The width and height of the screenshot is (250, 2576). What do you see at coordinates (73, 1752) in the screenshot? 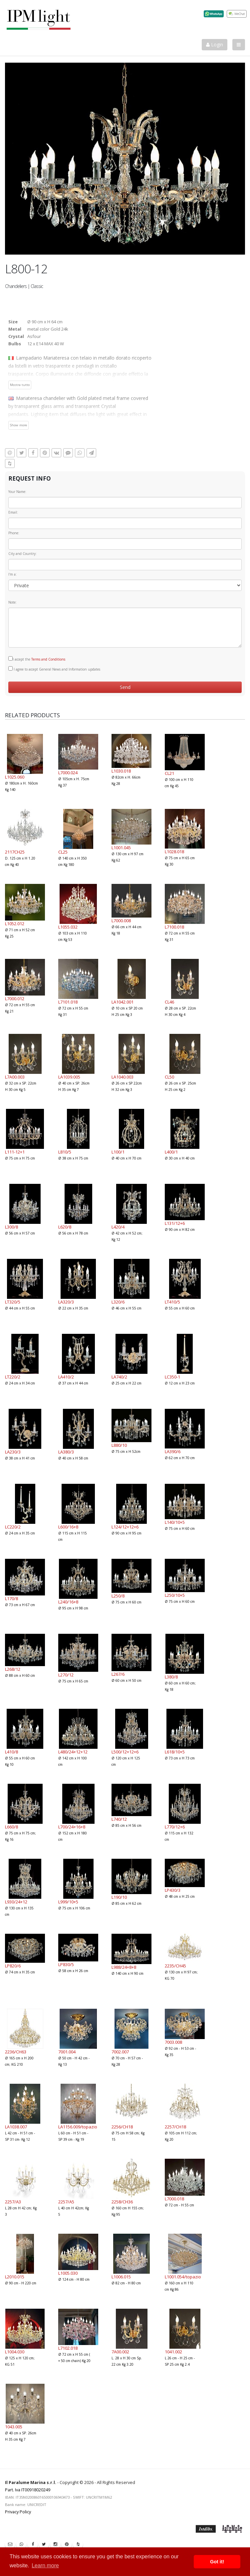
I see `L480/24+12+12` at bounding box center [73, 1752].